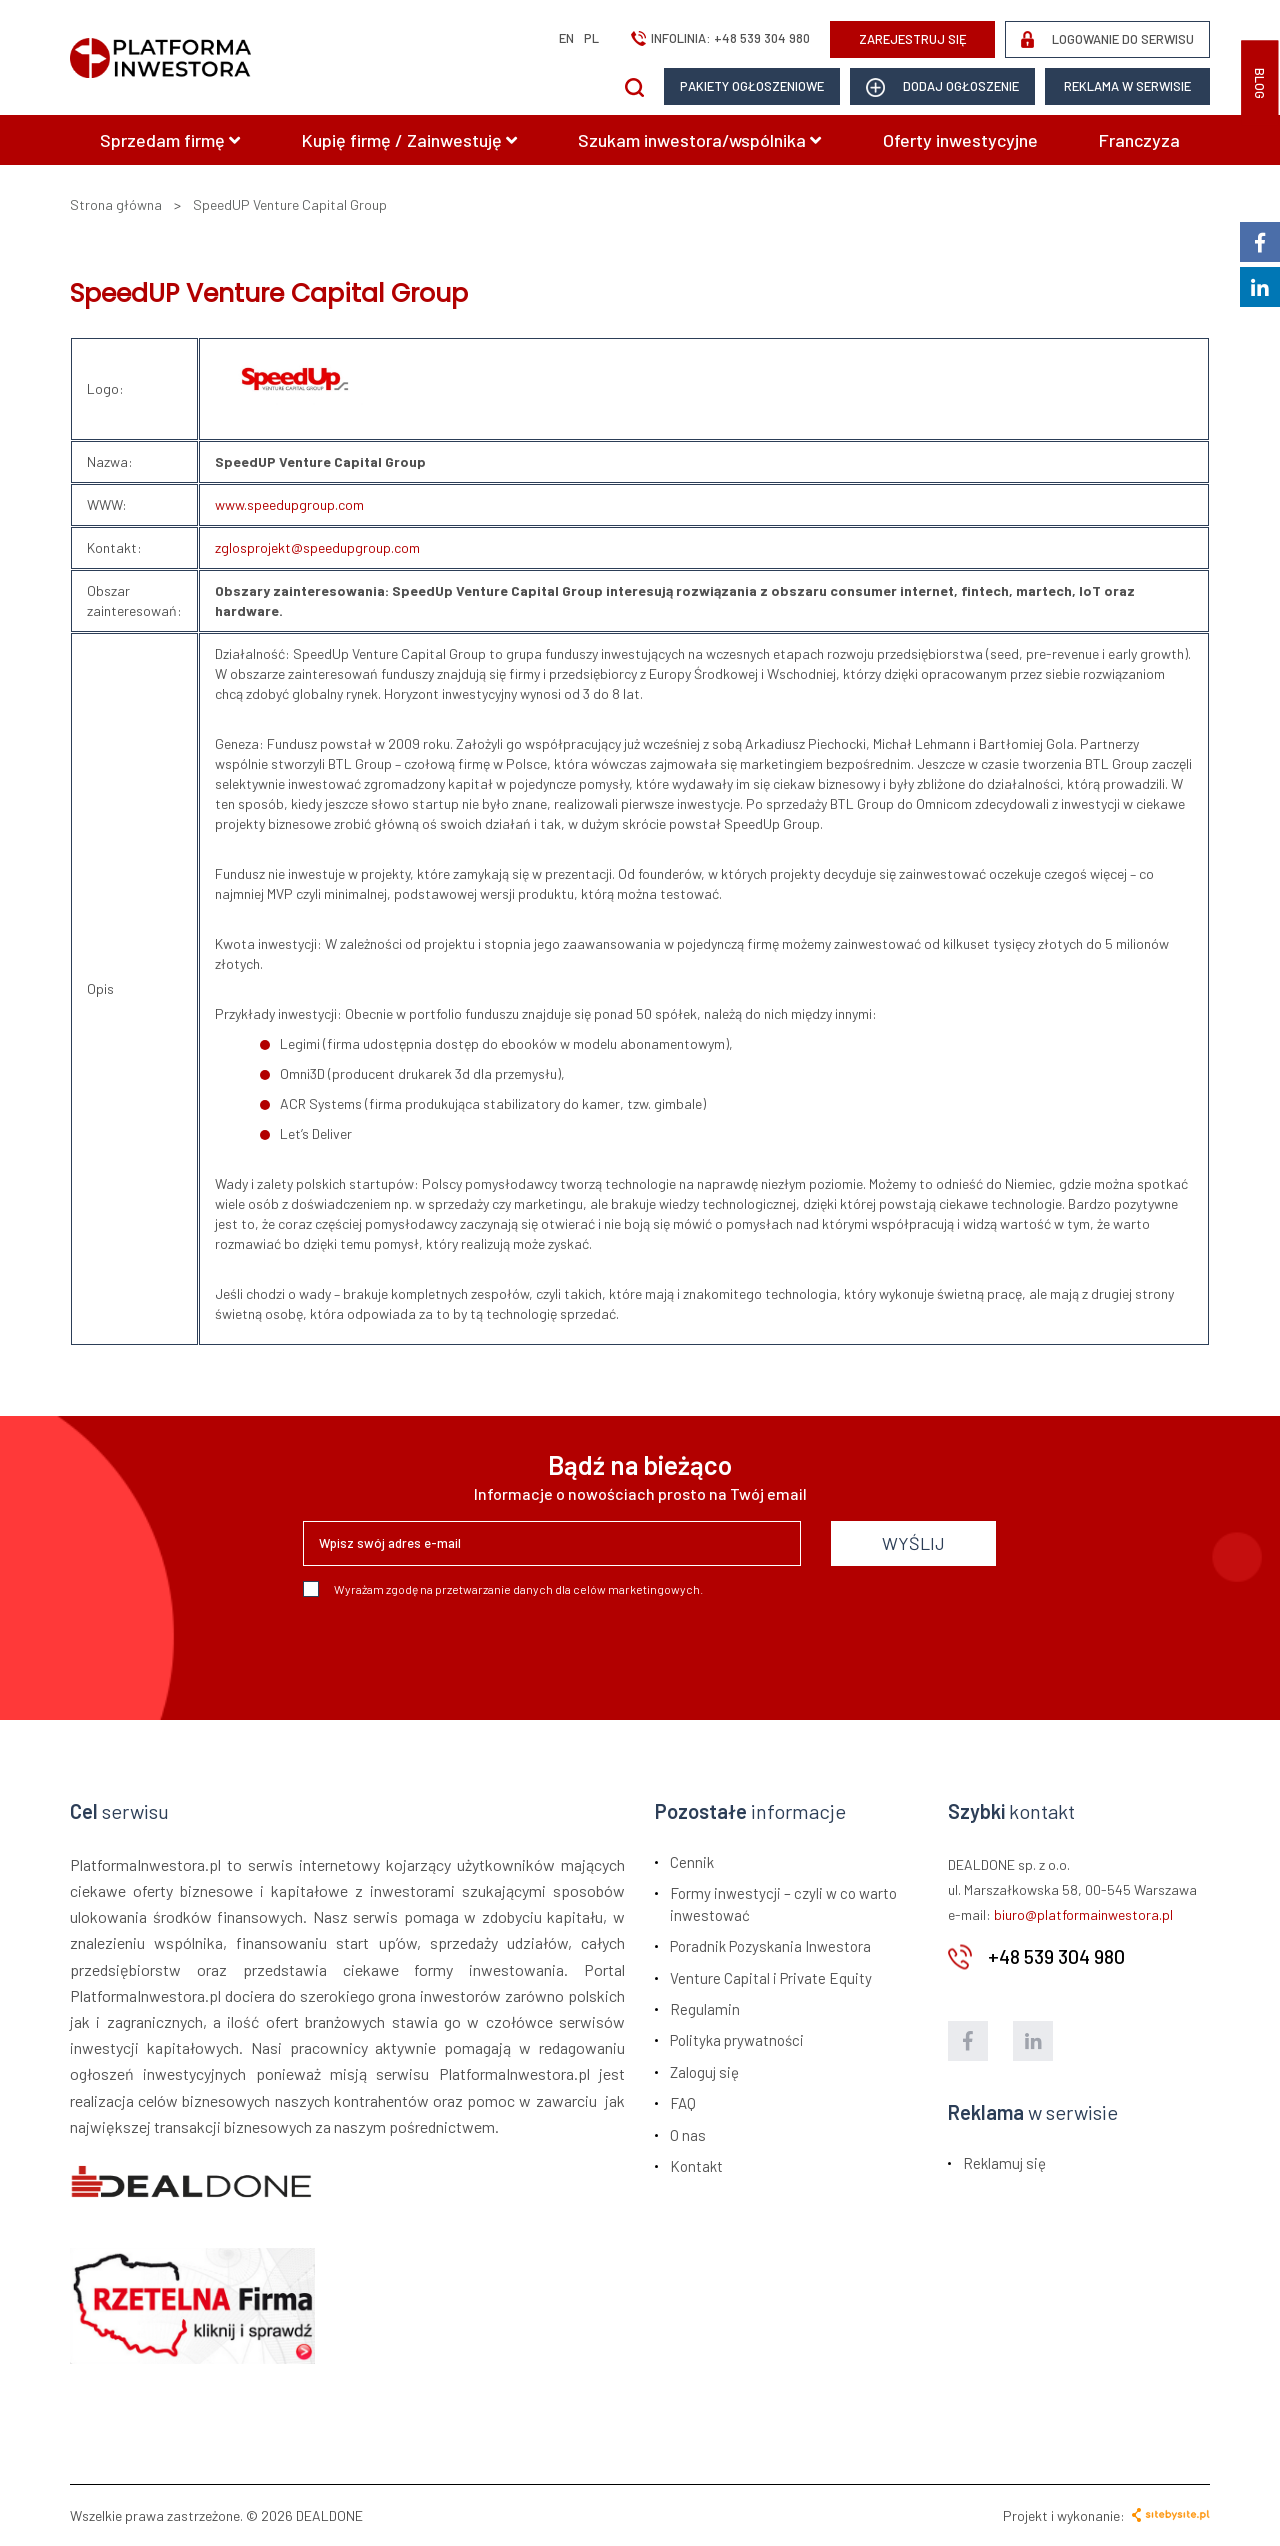 Image resolution: width=1280 pixels, height=2546 pixels. I want to click on Reklama w serwisie, so click(1127, 86).